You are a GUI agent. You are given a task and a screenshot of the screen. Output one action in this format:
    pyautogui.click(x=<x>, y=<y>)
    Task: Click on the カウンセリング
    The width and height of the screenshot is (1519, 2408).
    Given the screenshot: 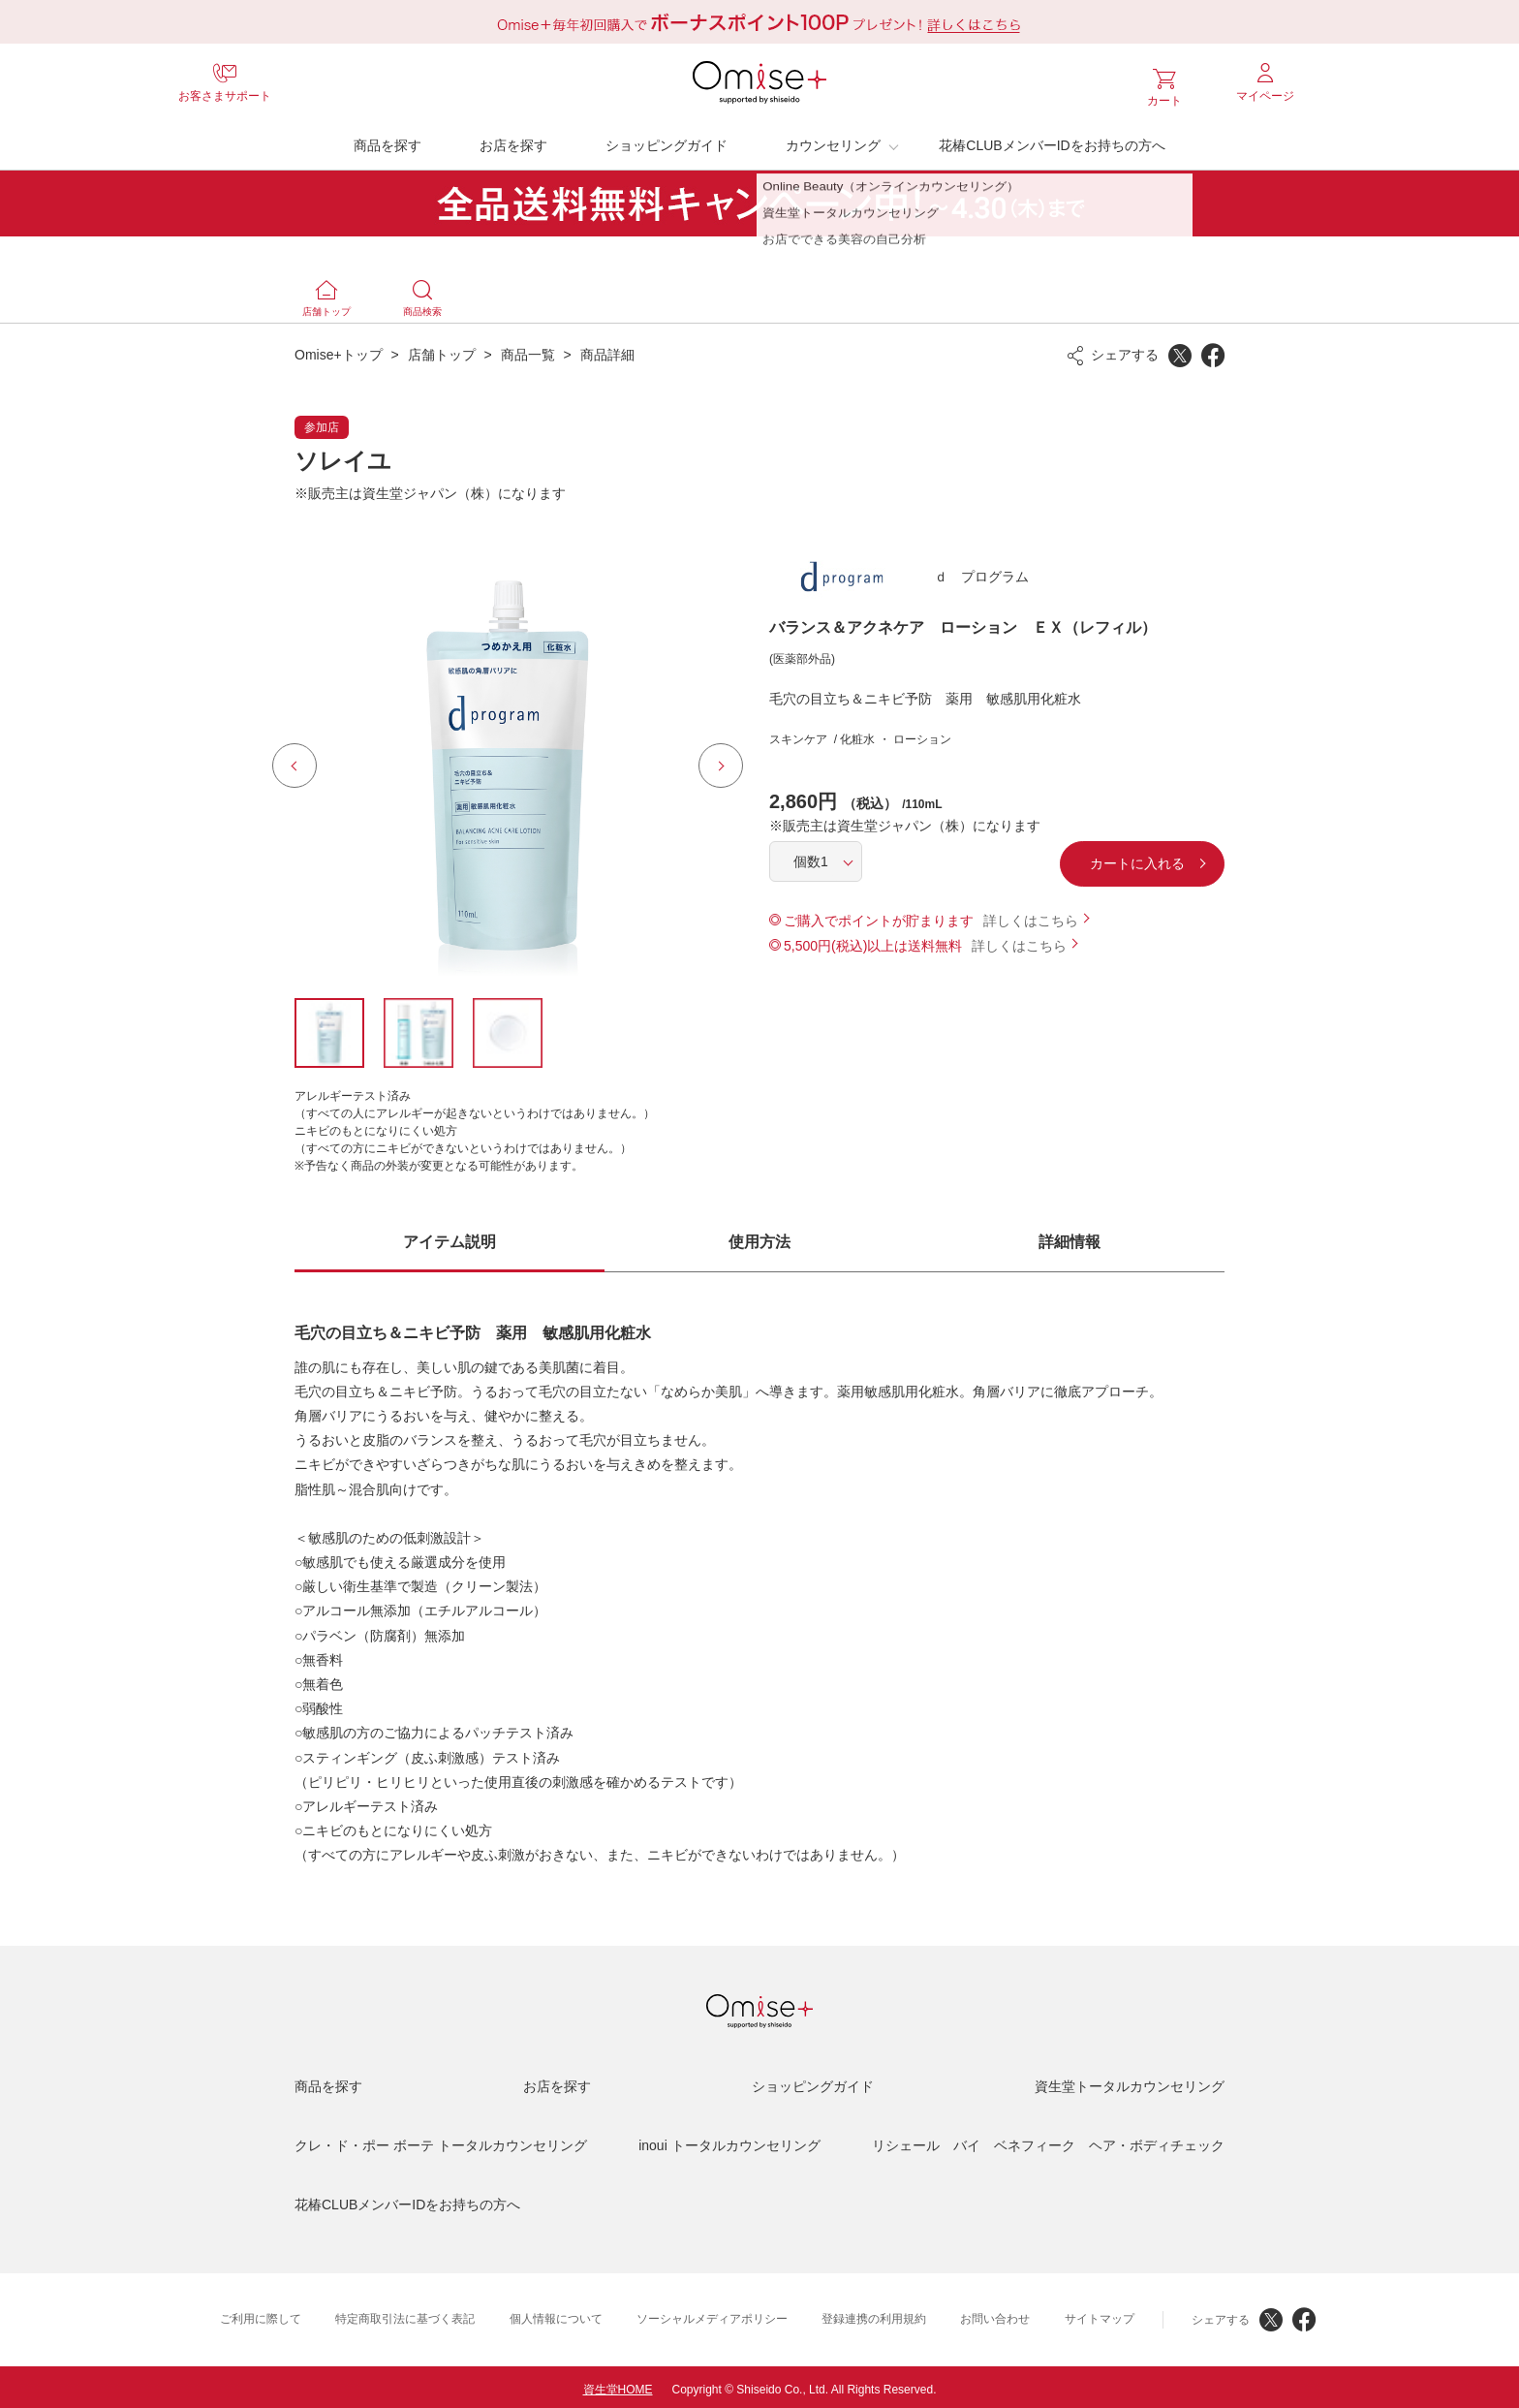 What is the action you would take?
    pyautogui.click(x=833, y=140)
    